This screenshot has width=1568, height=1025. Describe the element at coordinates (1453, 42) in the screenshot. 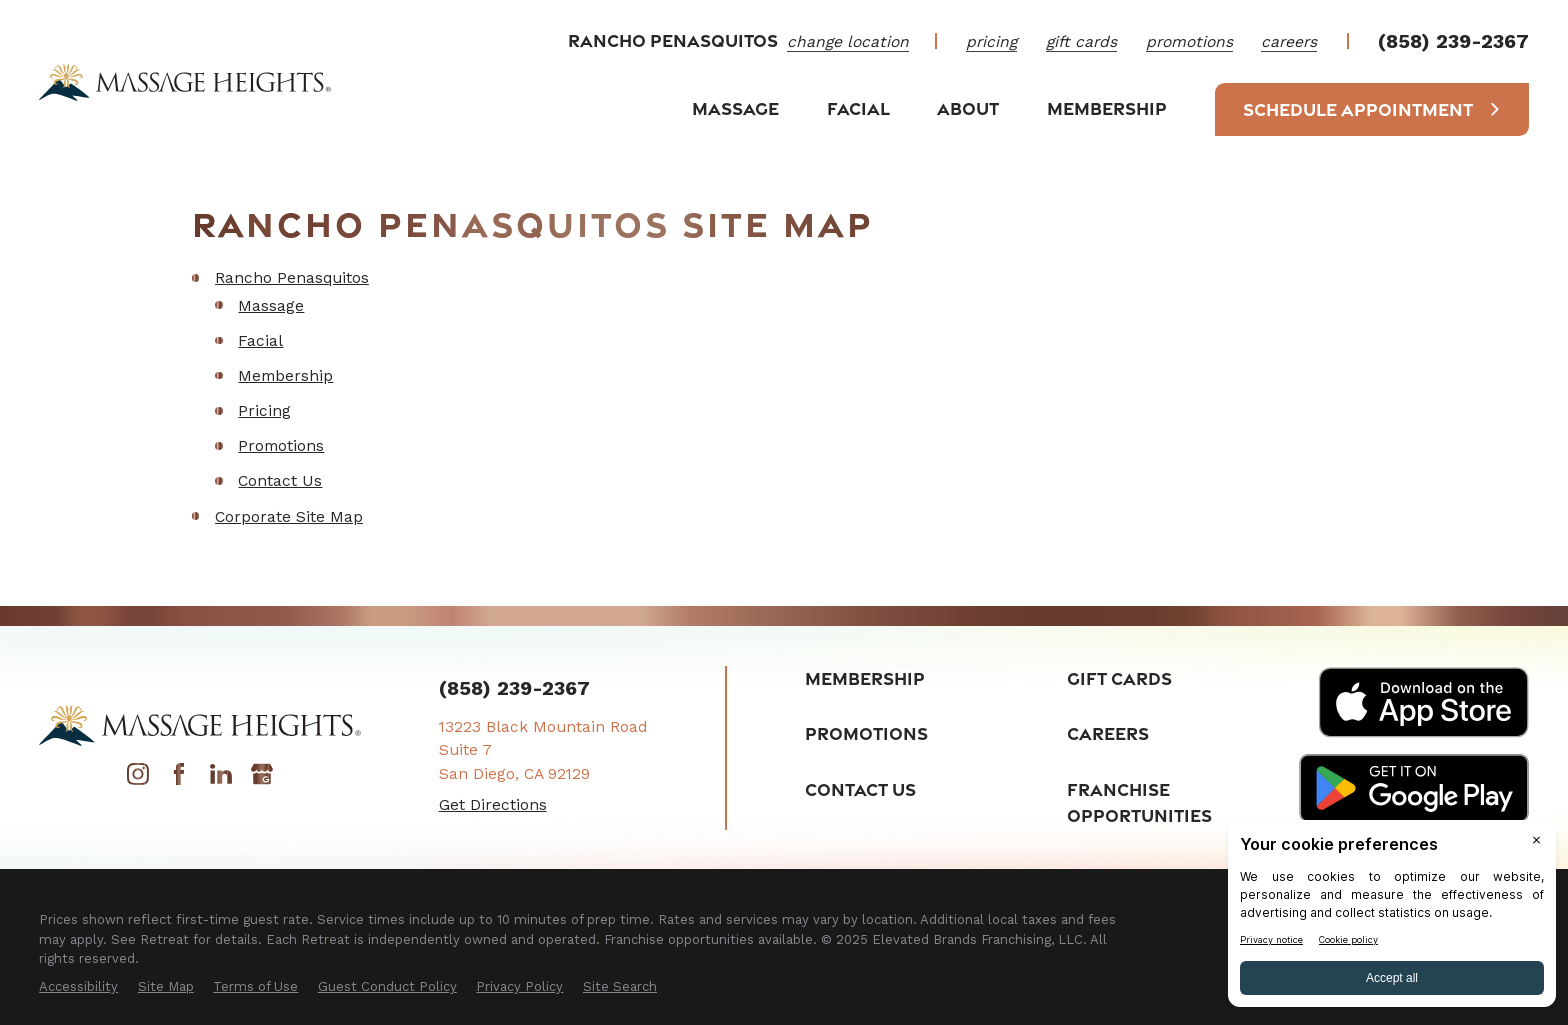

I see `(858) 239-2367` at that location.